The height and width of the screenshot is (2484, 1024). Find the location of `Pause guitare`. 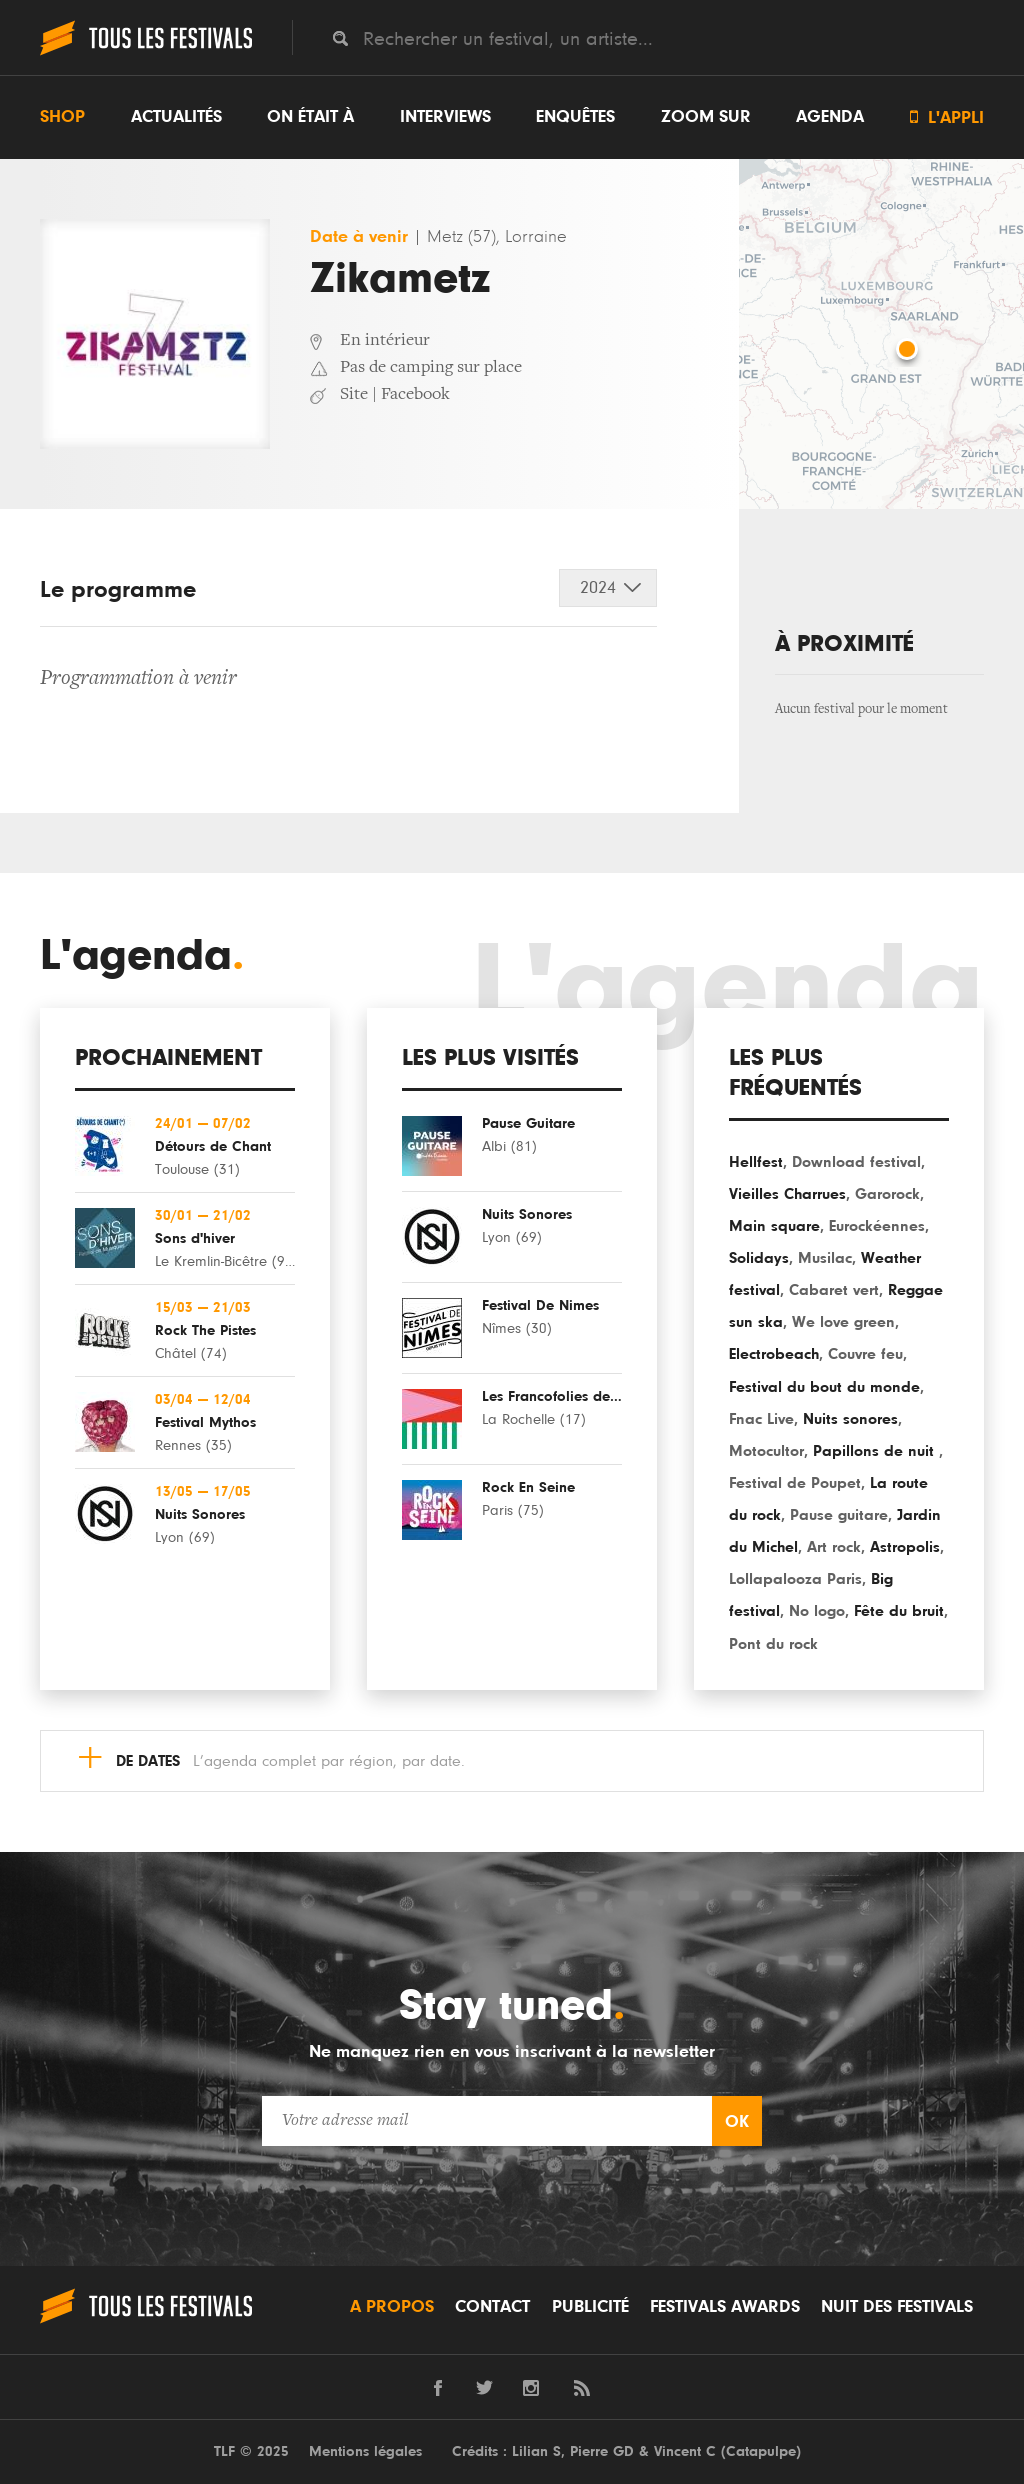

Pause guitare is located at coordinates (839, 1515).